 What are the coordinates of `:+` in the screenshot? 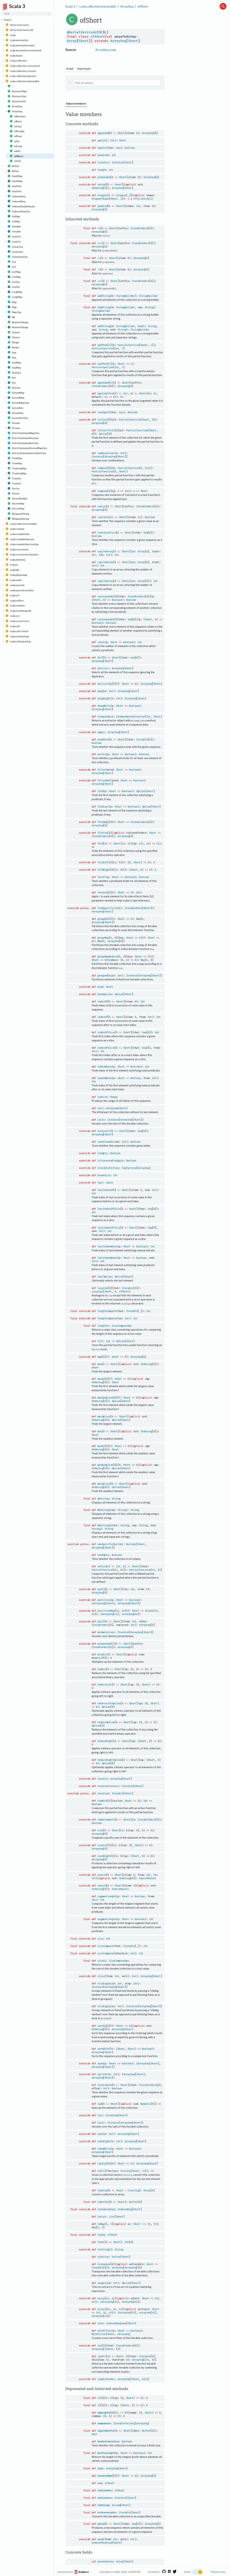 It's located at (98, 269).